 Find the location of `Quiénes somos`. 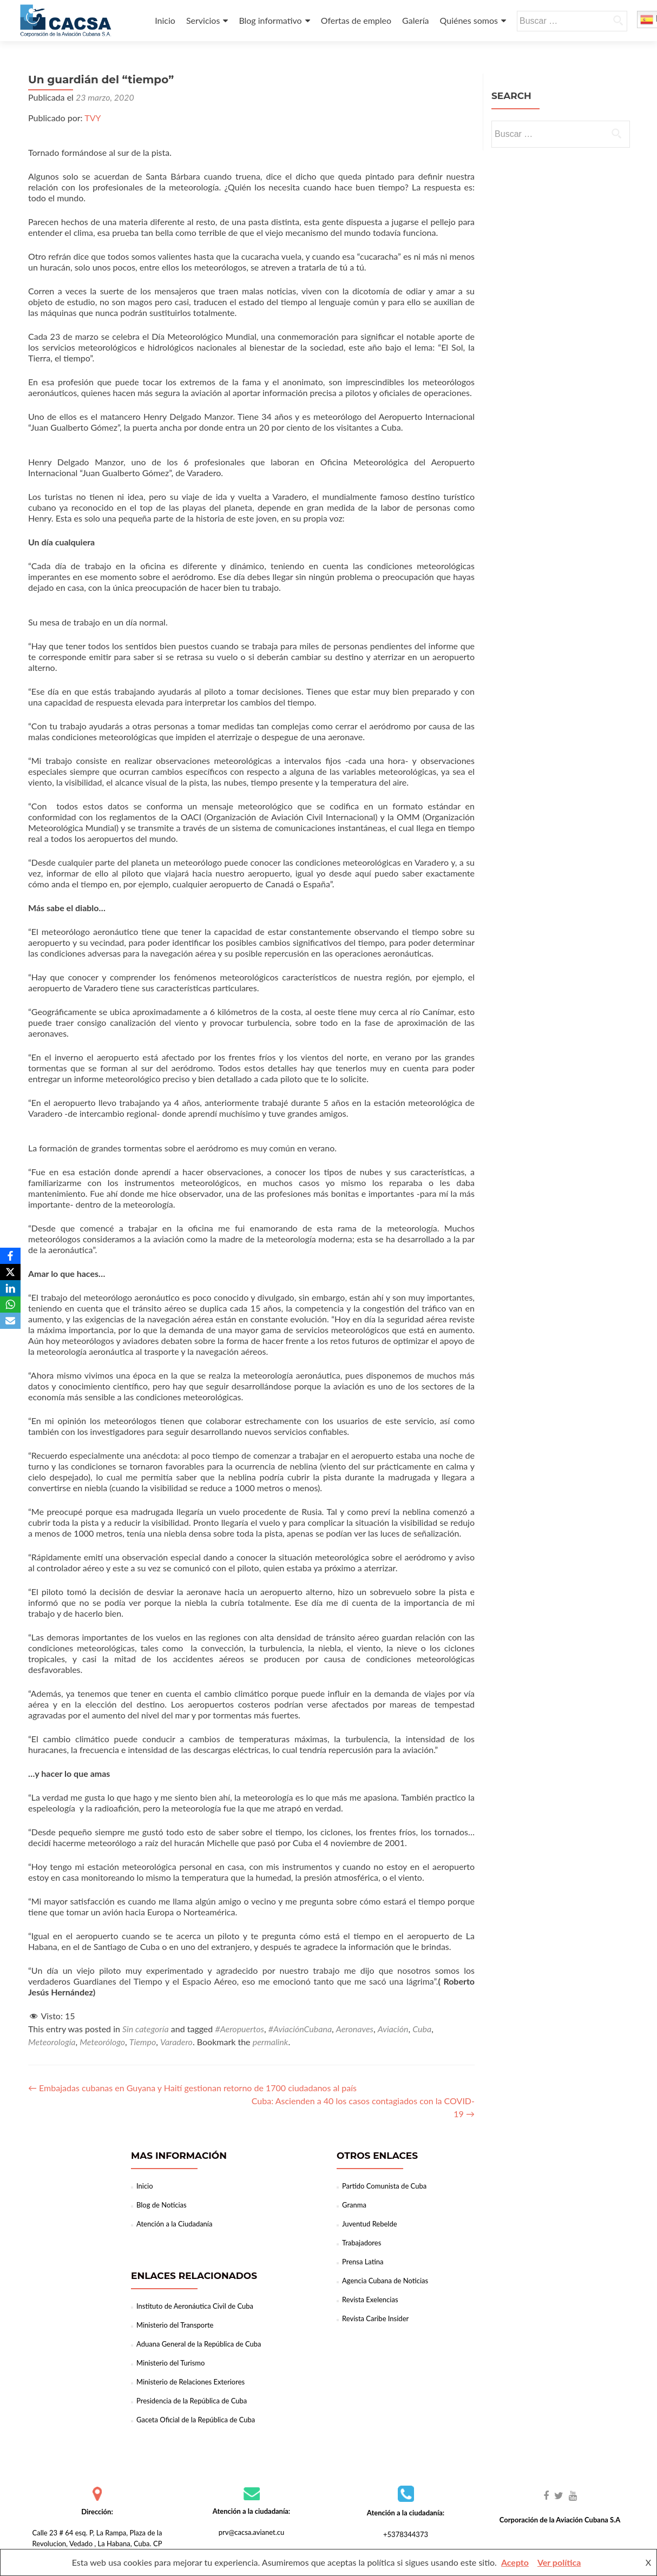

Quiénes somos is located at coordinates (469, 20).